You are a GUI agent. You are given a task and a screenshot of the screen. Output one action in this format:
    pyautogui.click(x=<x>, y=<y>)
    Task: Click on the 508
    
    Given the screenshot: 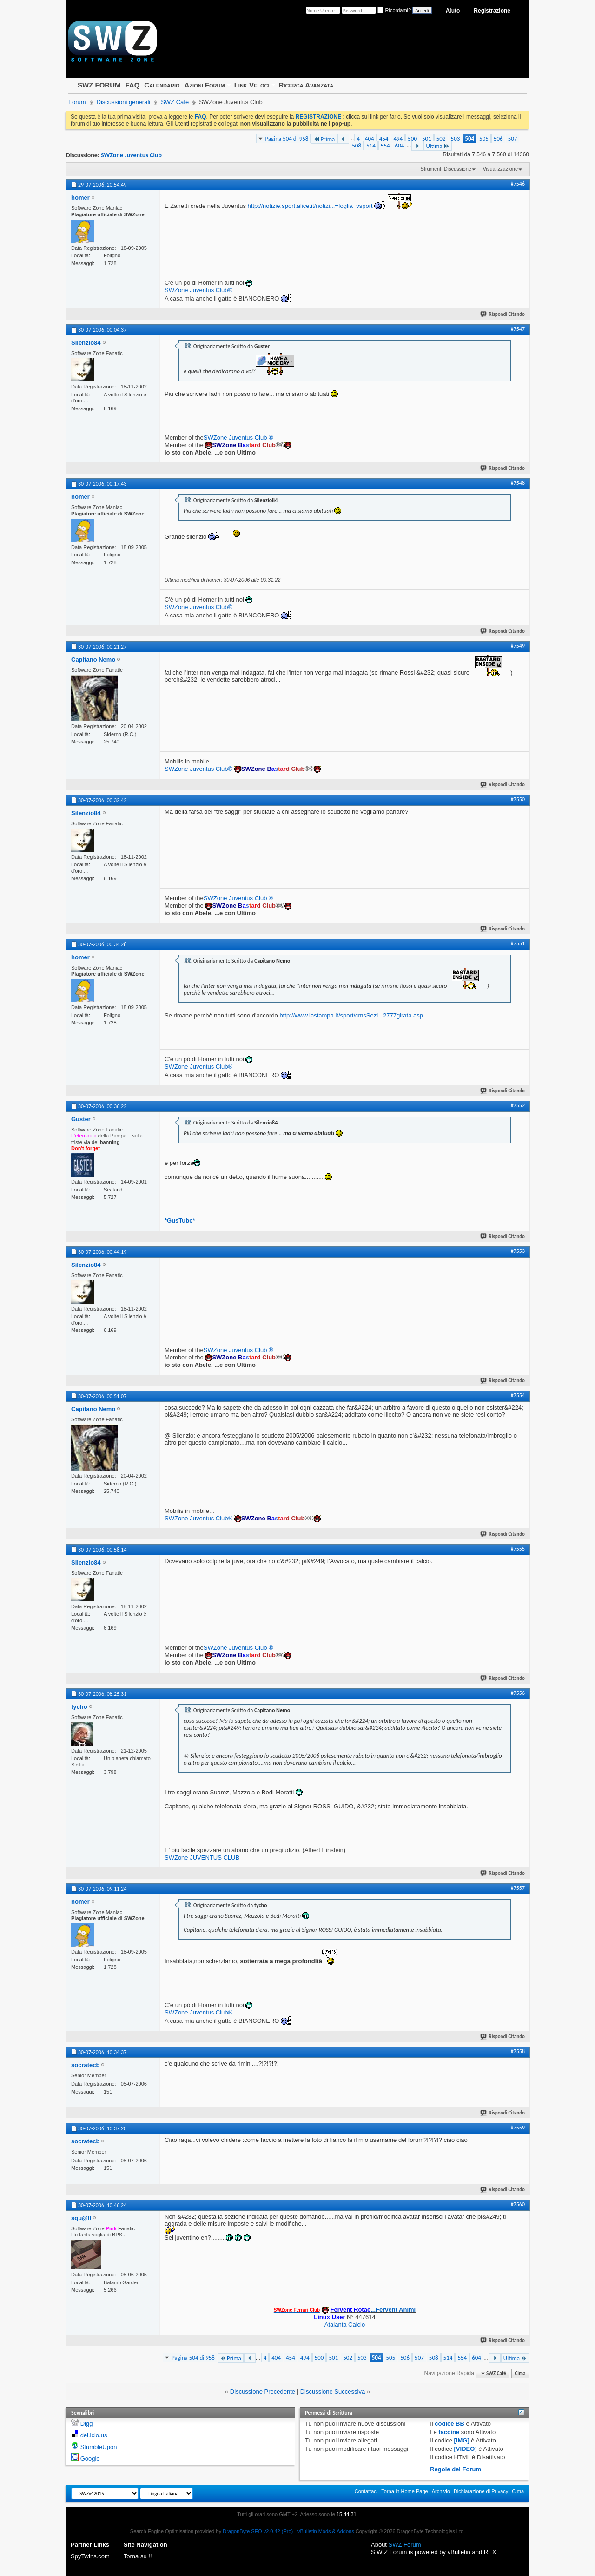 What is the action you would take?
    pyautogui.click(x=356, y=145)
    